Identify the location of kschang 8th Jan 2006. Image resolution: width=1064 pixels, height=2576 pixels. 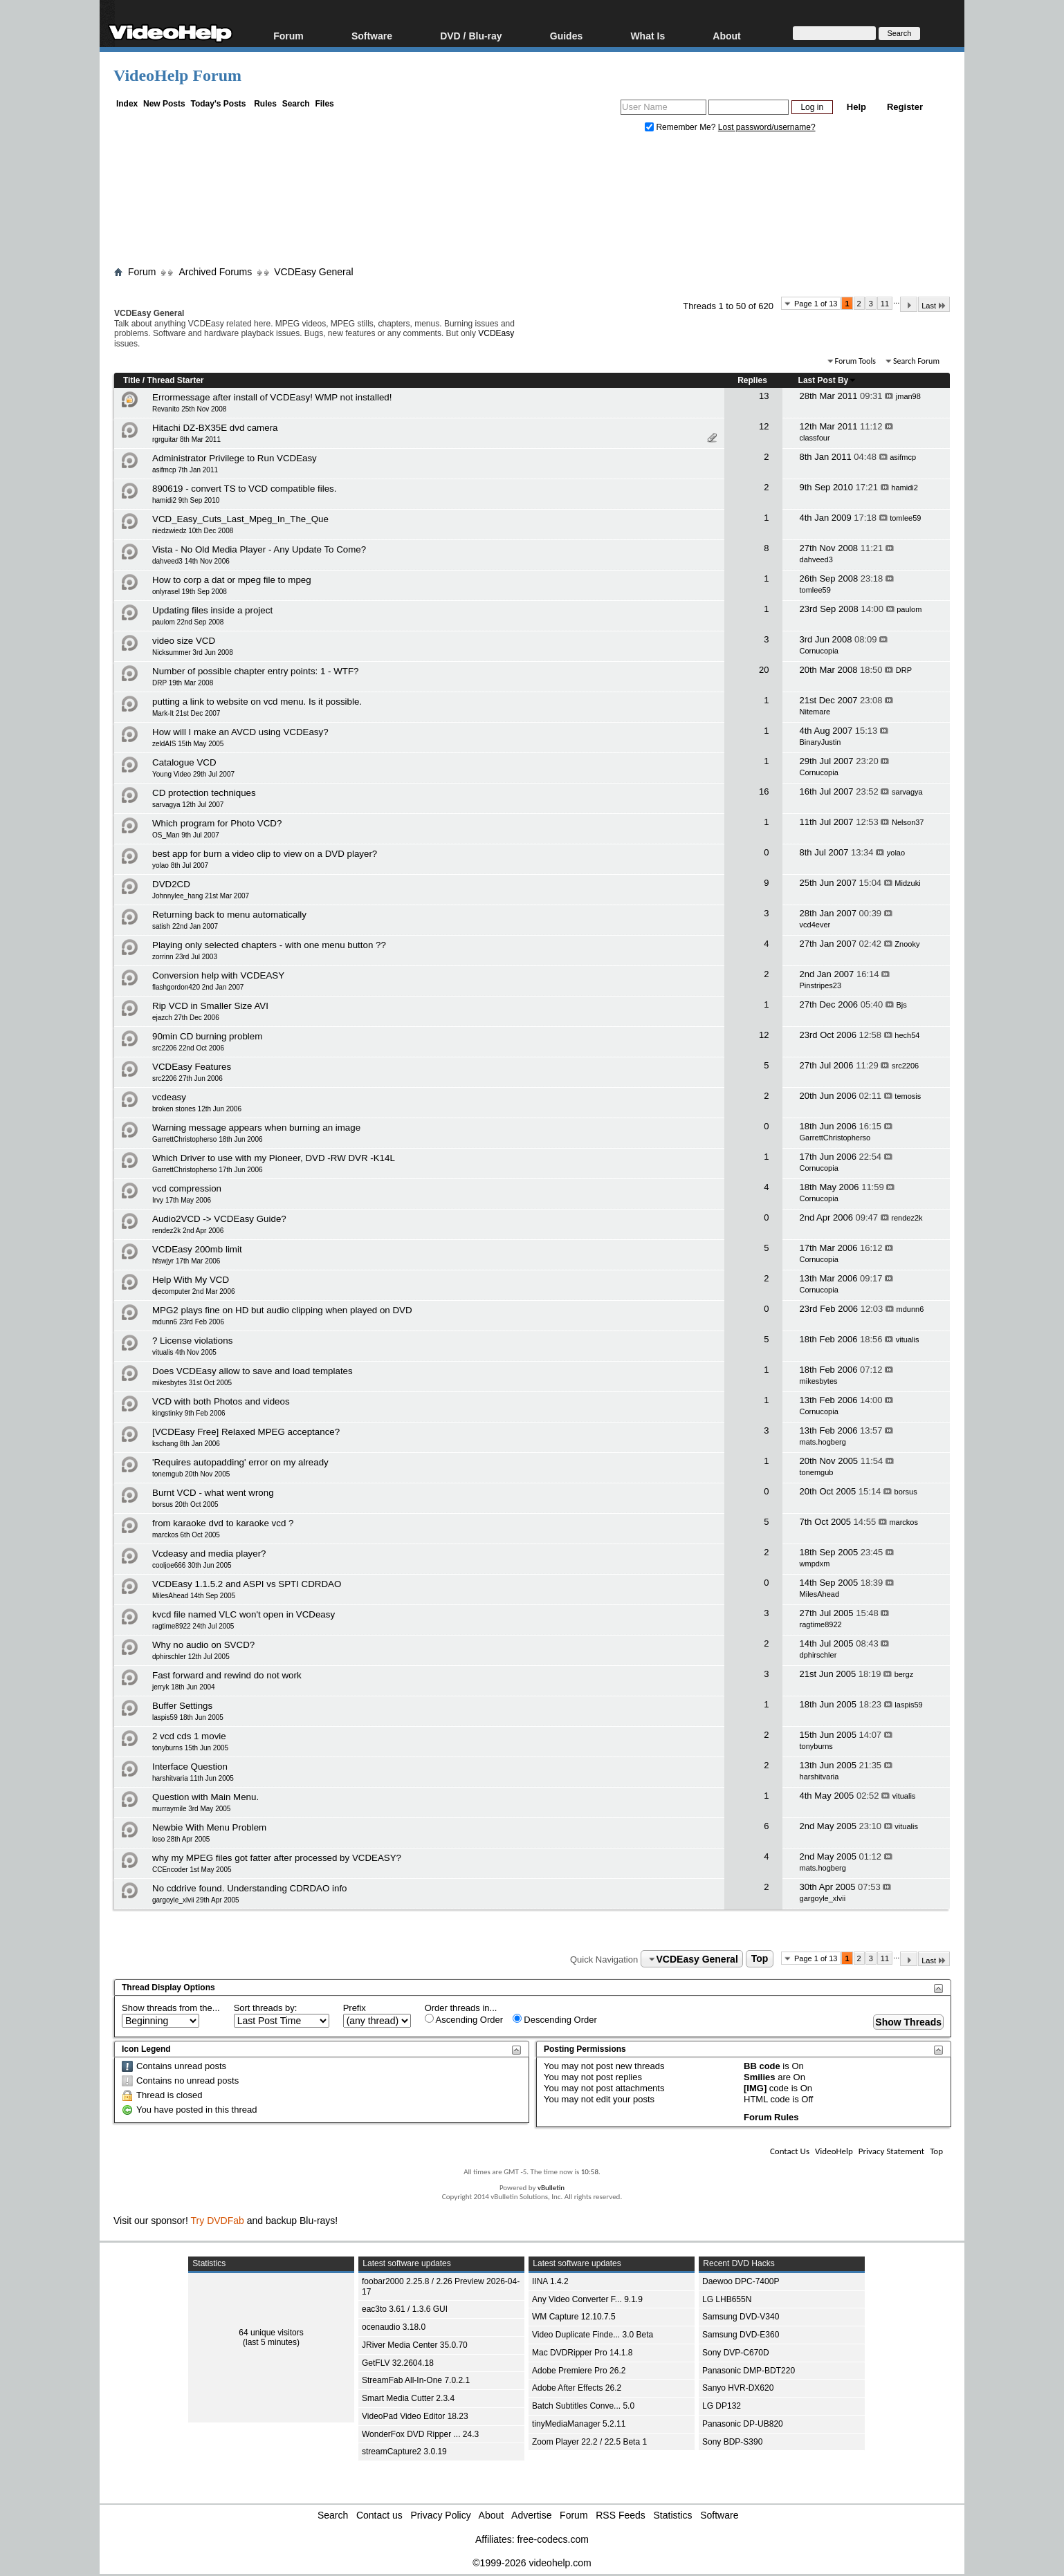
(186, 1443).